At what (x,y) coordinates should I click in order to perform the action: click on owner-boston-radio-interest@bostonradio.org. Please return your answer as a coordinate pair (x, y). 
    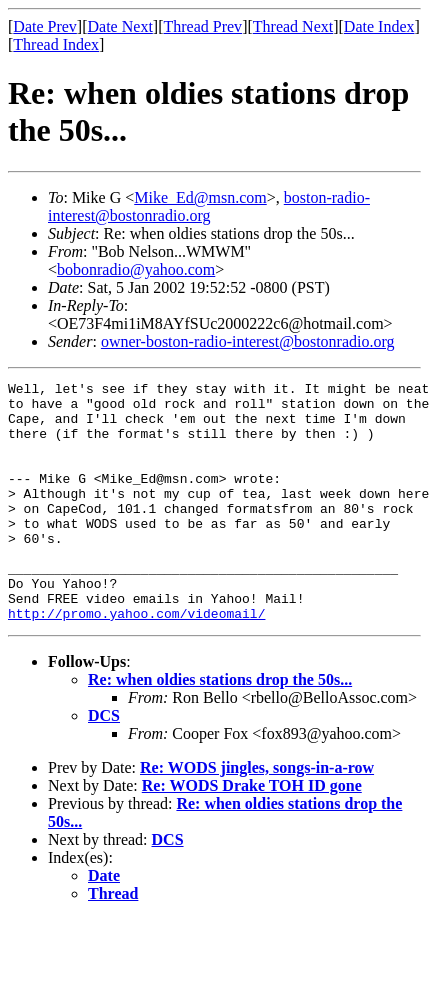
    Looking at the image, I should click on (248, 341).